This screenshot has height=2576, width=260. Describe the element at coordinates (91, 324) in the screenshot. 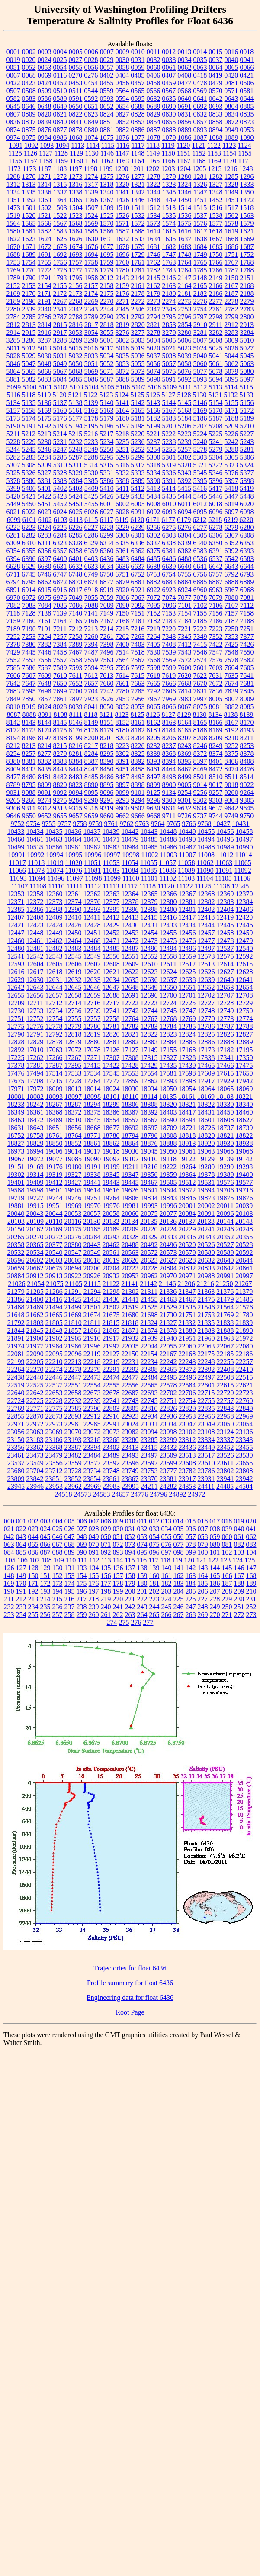

I see `2817` at that location.